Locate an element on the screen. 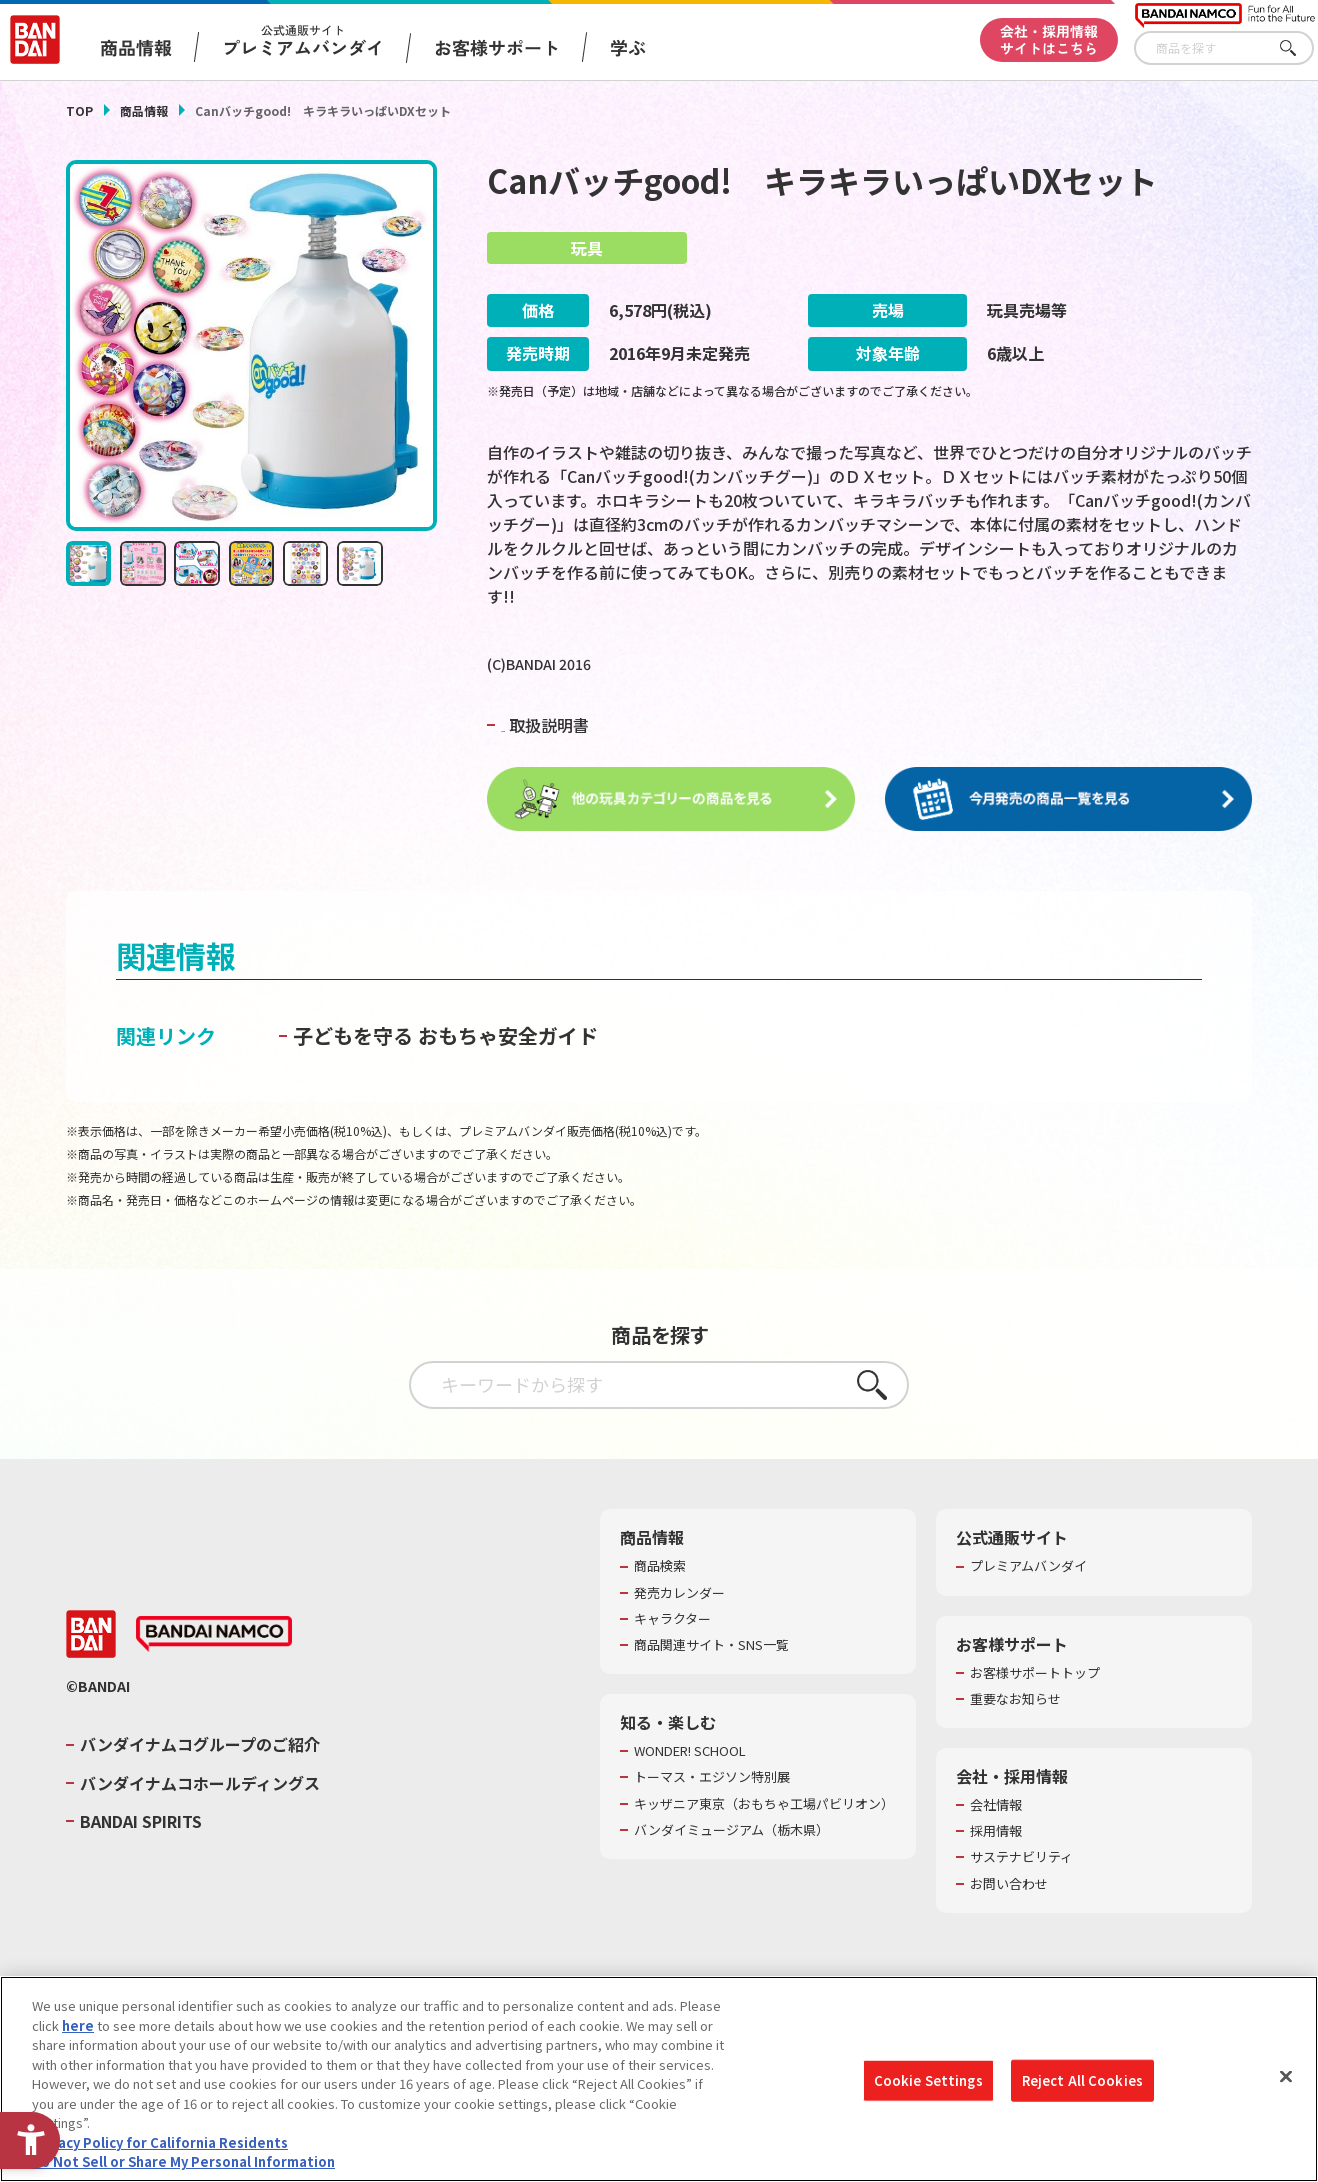 This screenshot has height=2182, width=1318. バンダイミュージアム（栃木県） [バンダイミュージアム（栃木県） - Open in New Tab] is located at coordinates (731, 1831).